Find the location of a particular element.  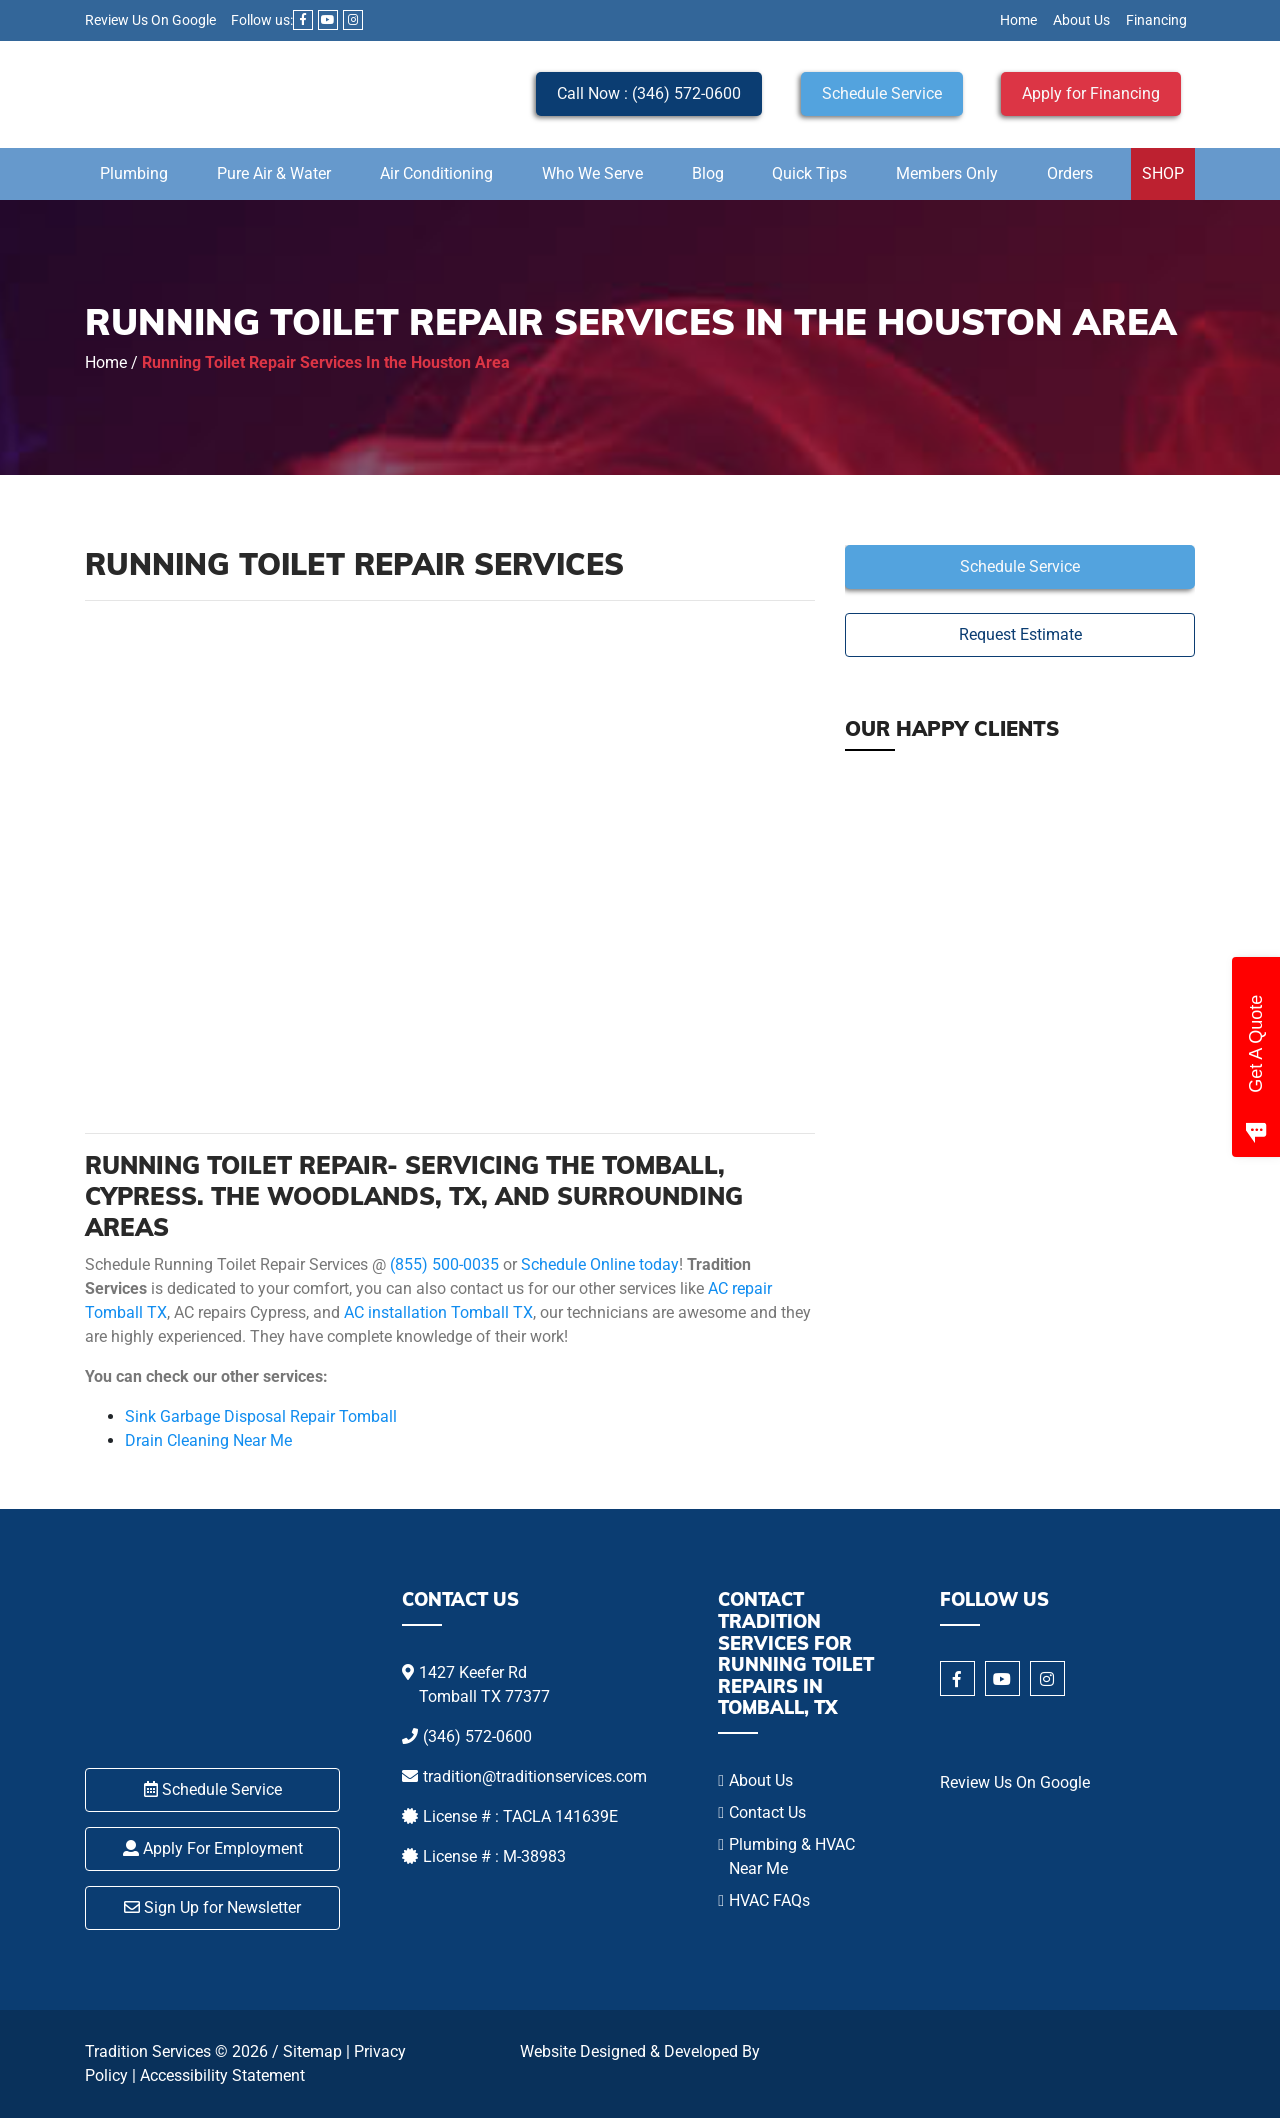

Request Estimate is located at coordinates (1020, 634).